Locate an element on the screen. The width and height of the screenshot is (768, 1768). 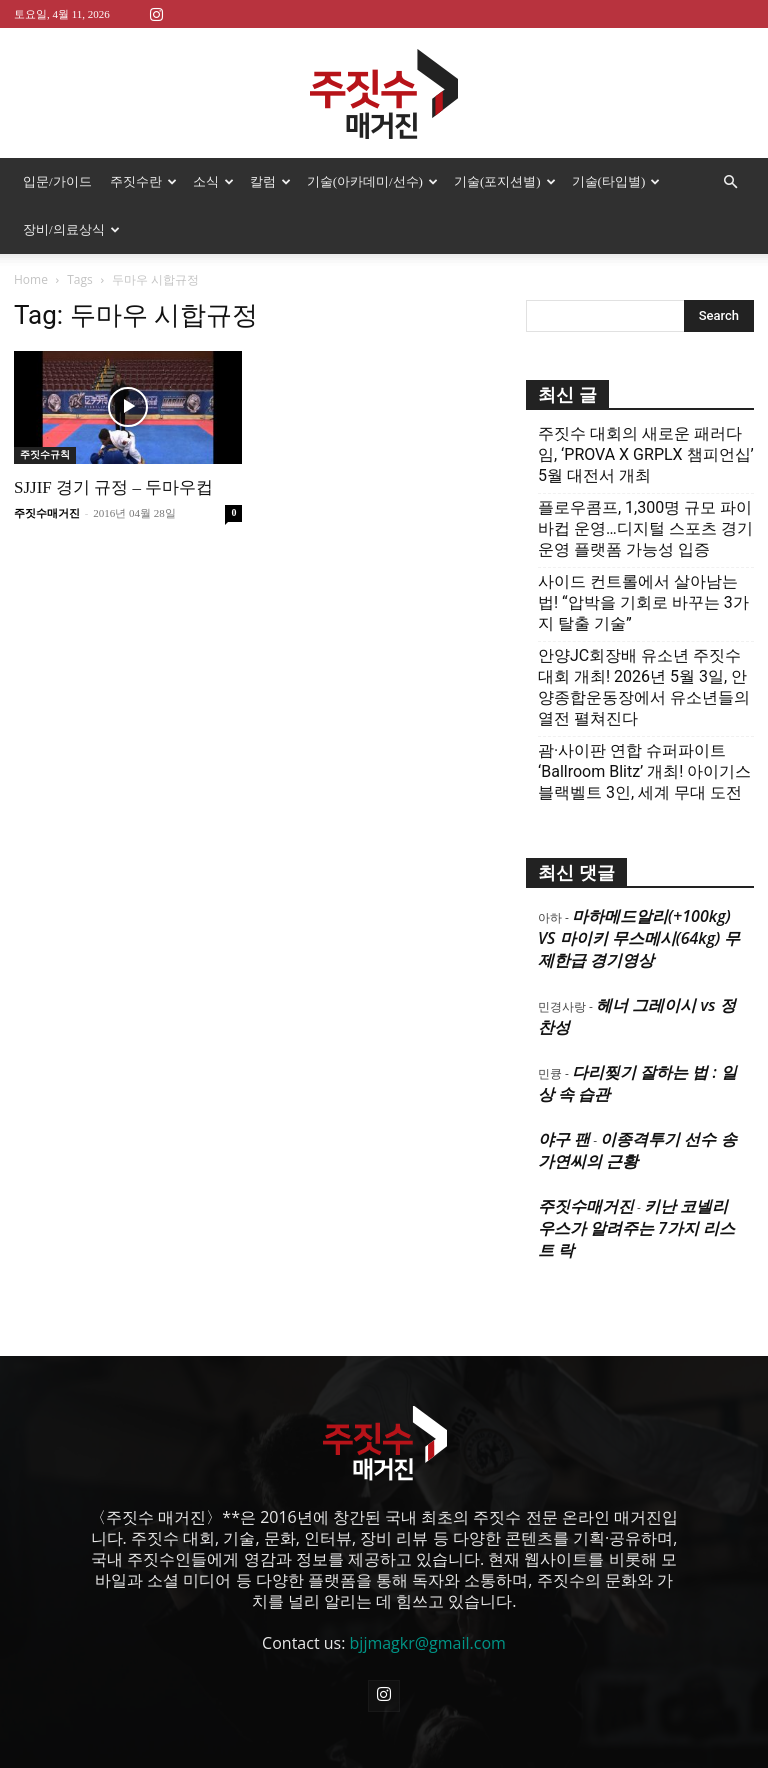
주짓수란 is located at coordinates (143, 181).